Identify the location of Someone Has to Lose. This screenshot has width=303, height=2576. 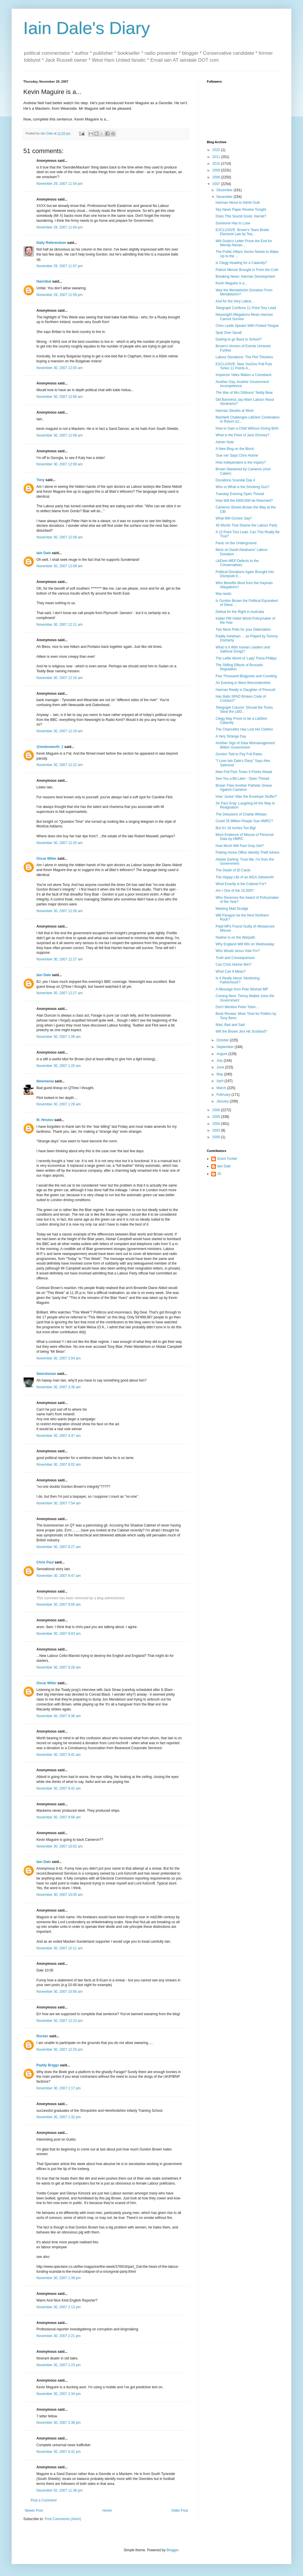
(233, 223).